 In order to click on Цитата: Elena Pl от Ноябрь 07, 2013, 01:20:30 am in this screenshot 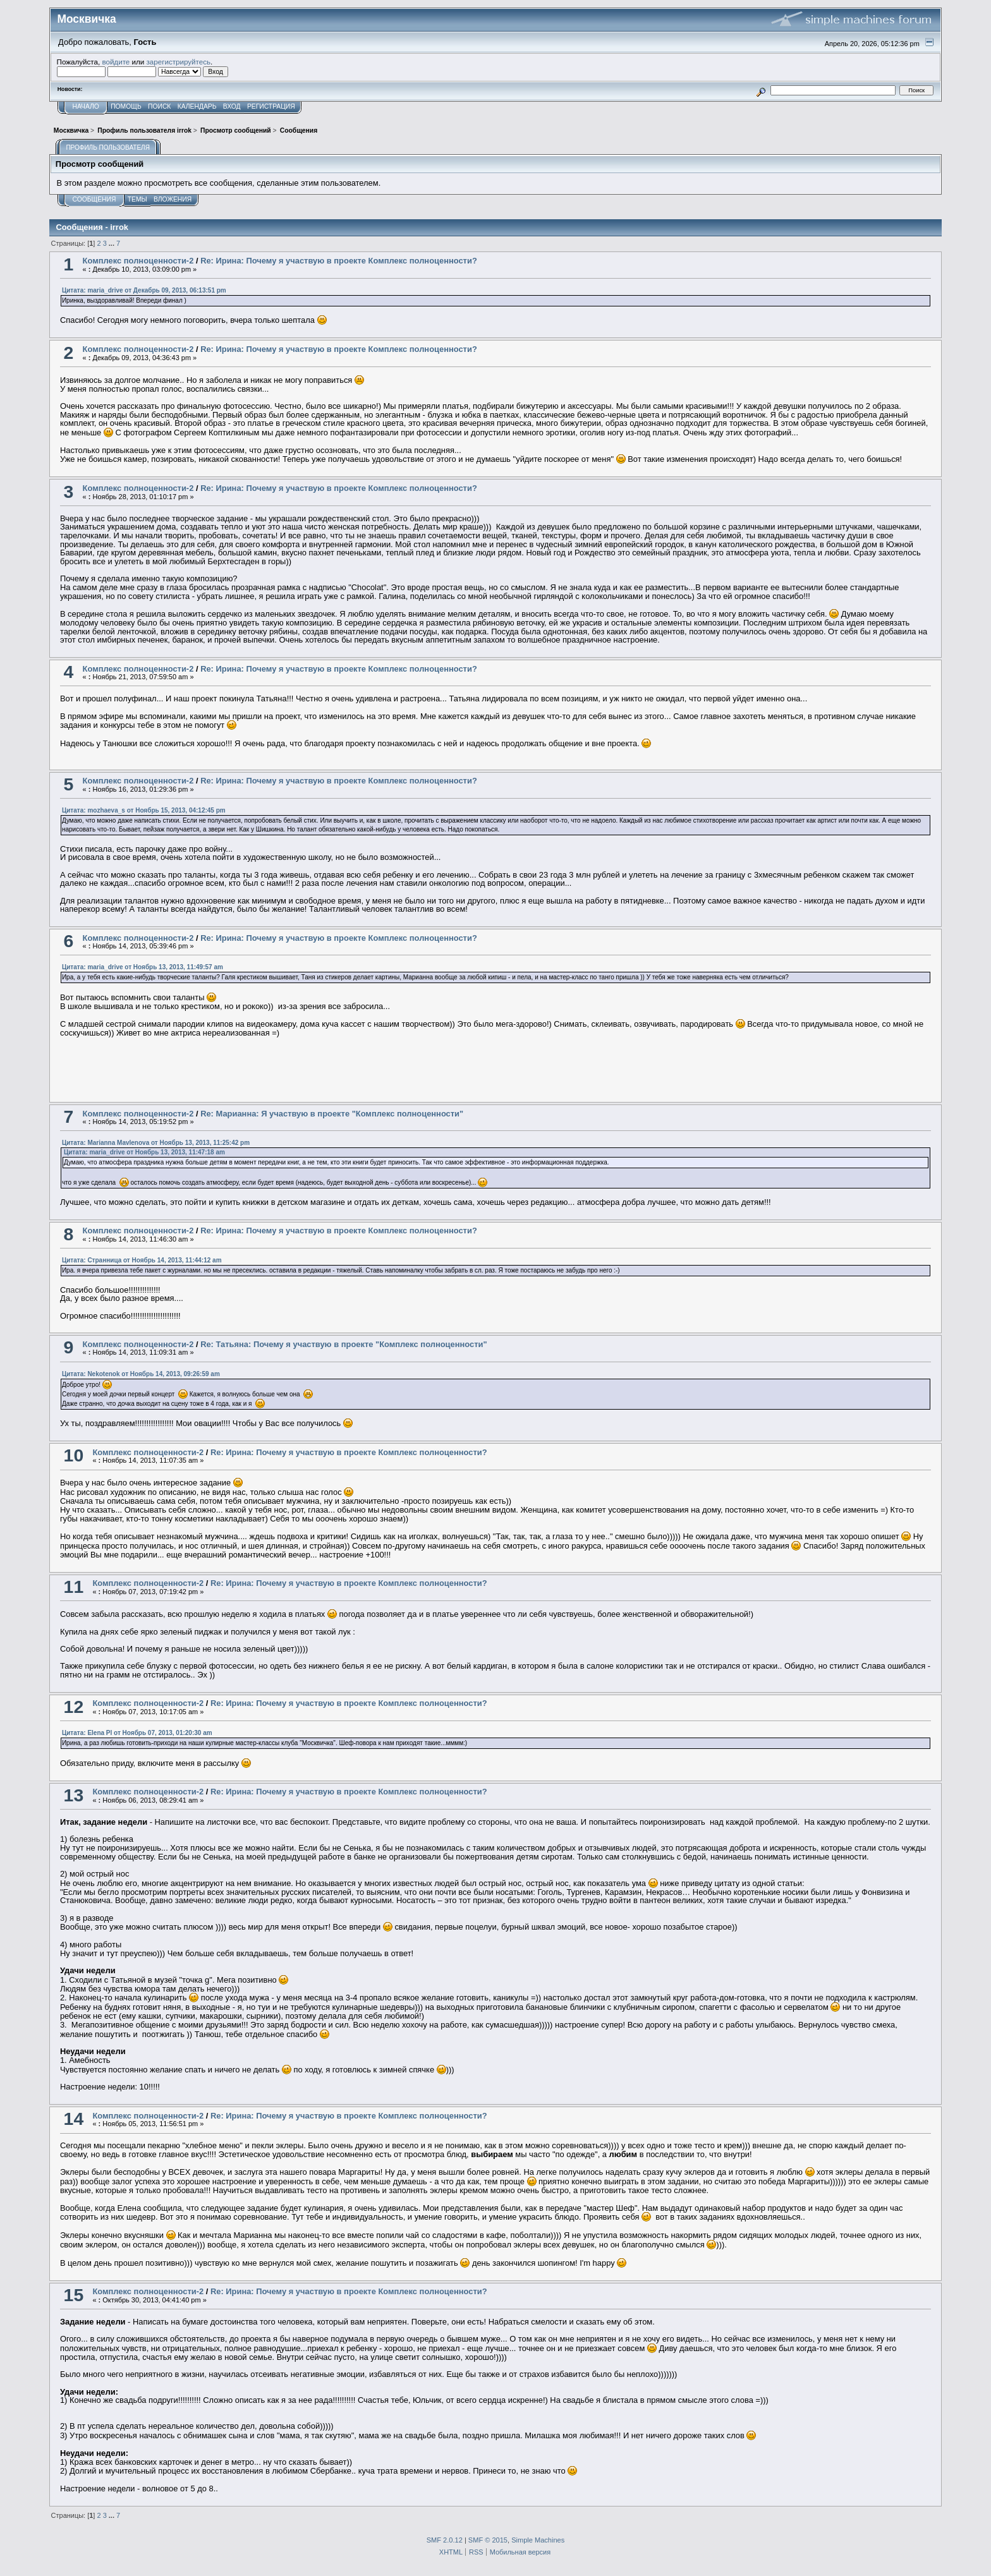, I will do `click(137, 1732)`.